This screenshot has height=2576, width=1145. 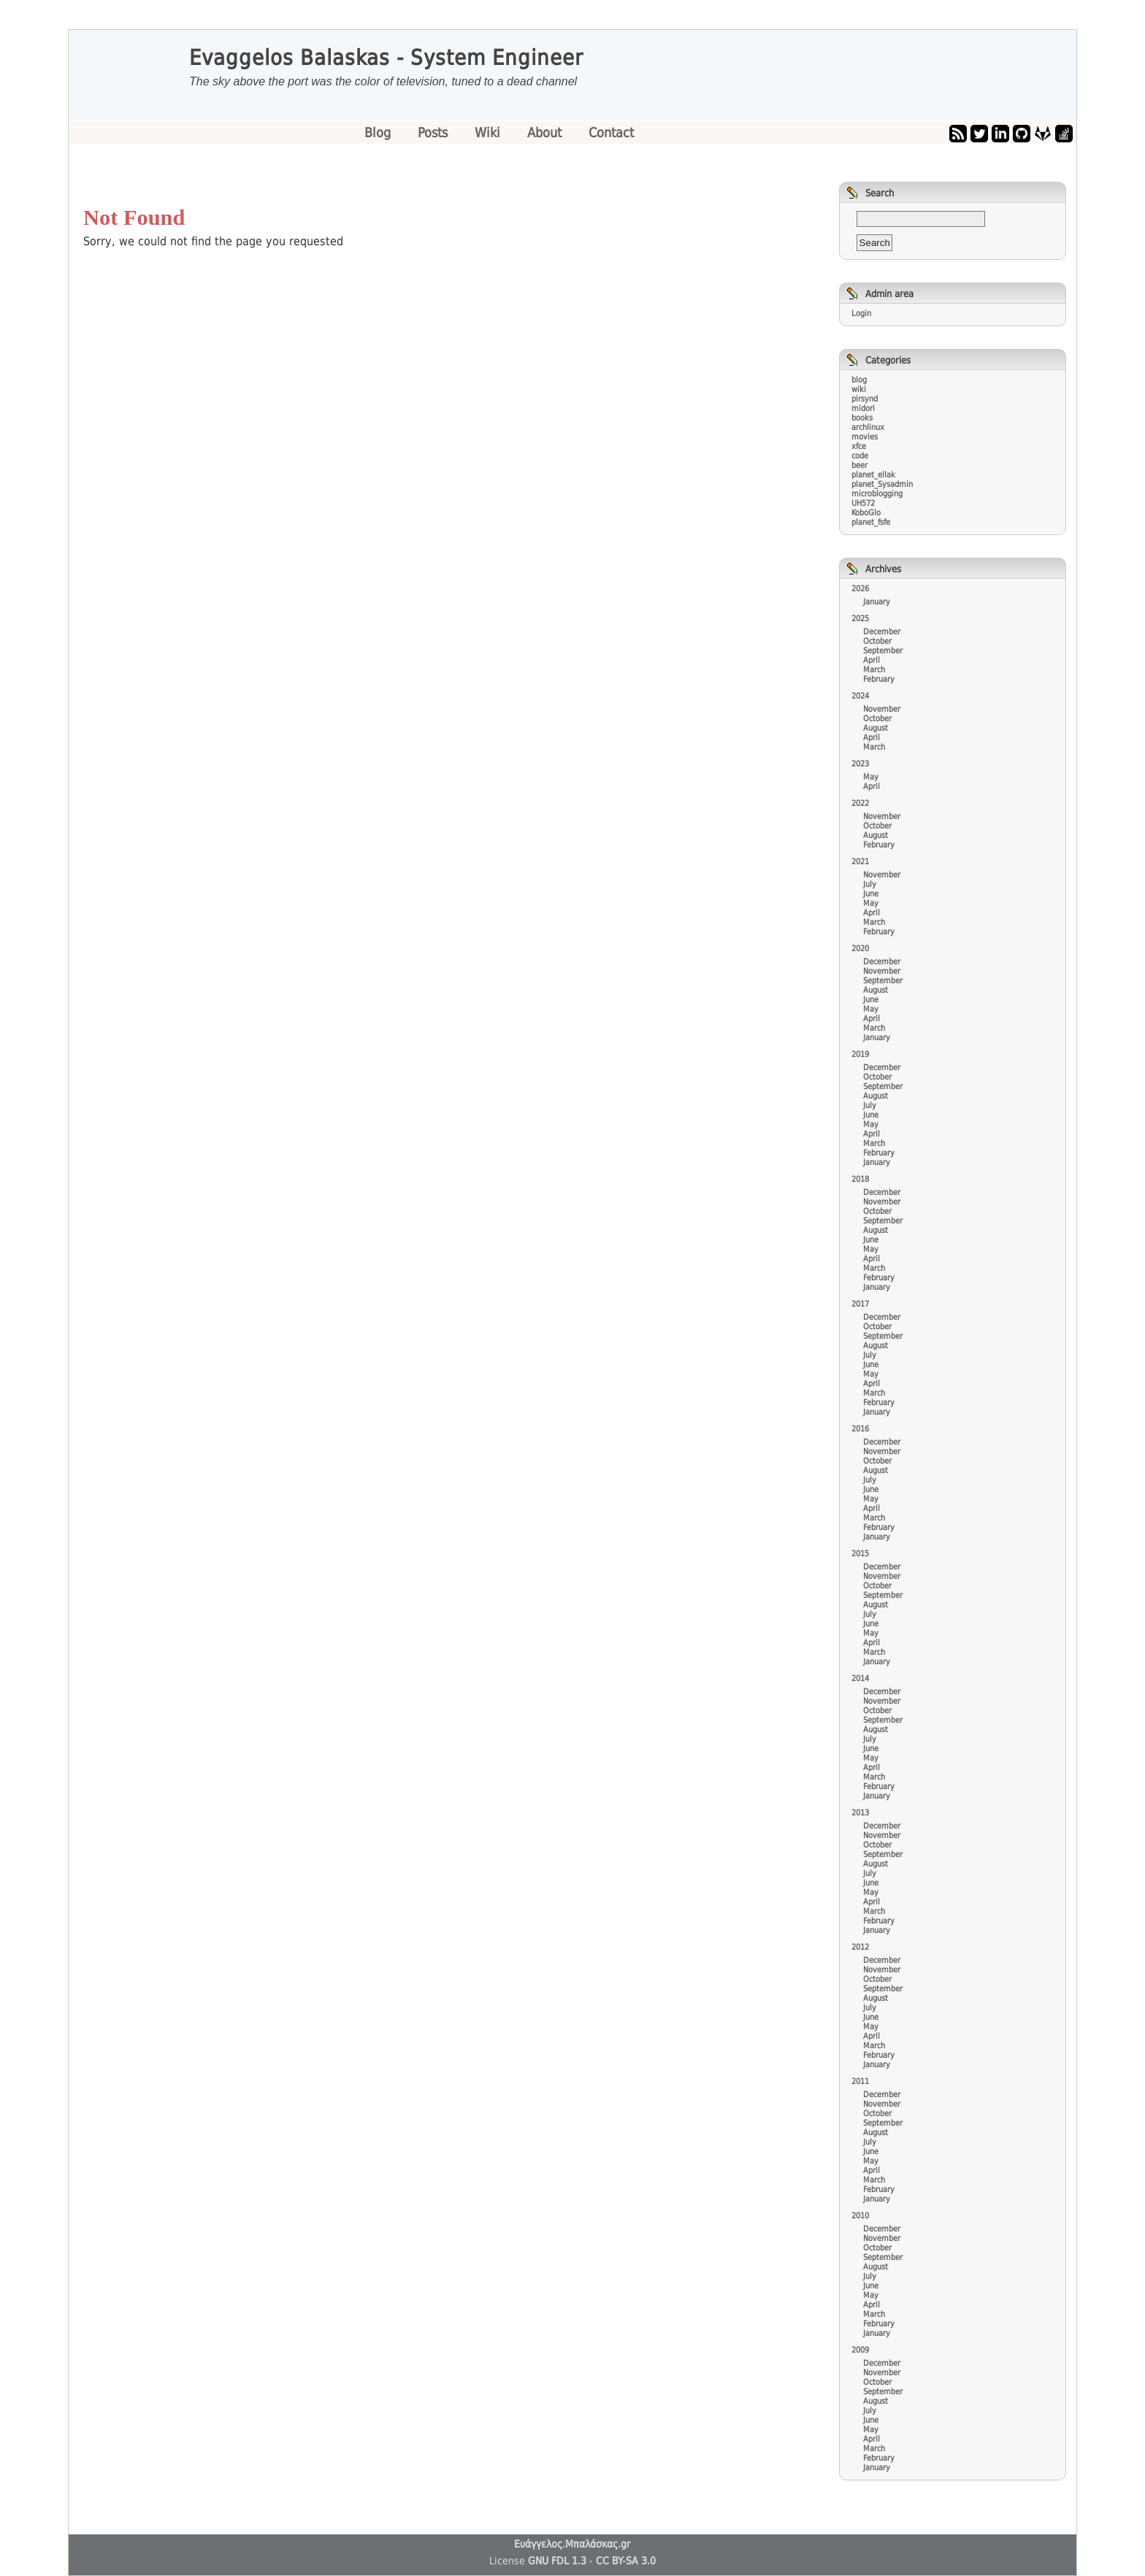 What do you see at coordinates (611, 132) in the screenshot?
I see `Contact` at bounding box center [611, 132].